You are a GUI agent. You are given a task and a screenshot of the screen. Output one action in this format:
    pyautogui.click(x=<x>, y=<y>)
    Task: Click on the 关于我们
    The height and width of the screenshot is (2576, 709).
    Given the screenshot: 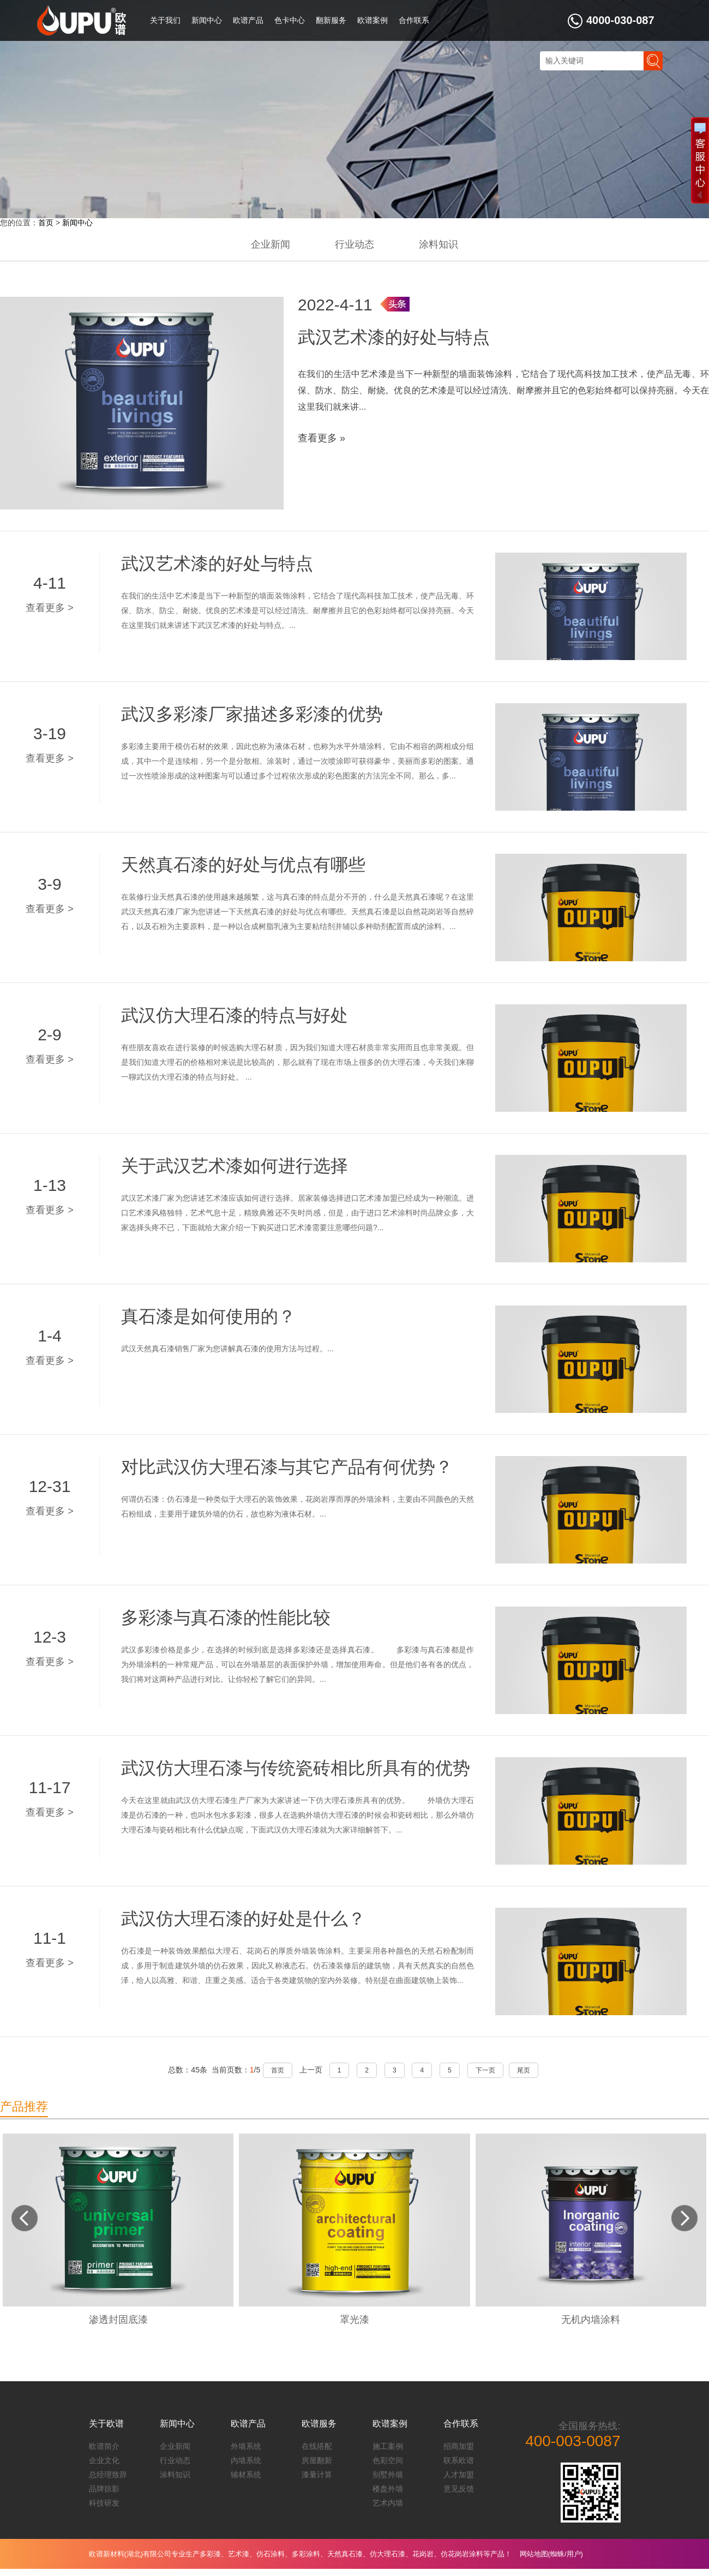 What is the action you would take?
    pyautogui.click(x=165, y=20)
    